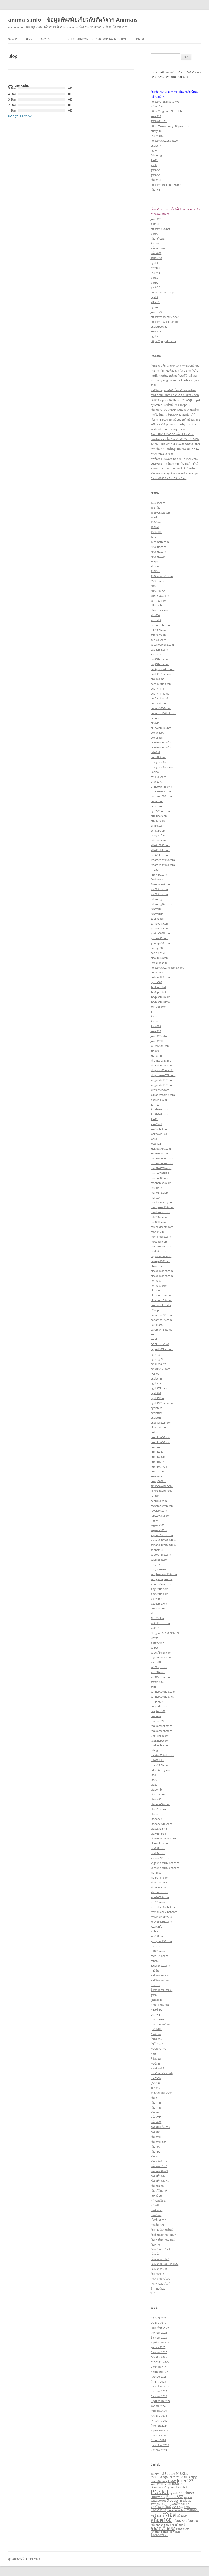 The height and width of the screenshot is (2576, 209). I want to click on finnivips.com, so click(159, 874).